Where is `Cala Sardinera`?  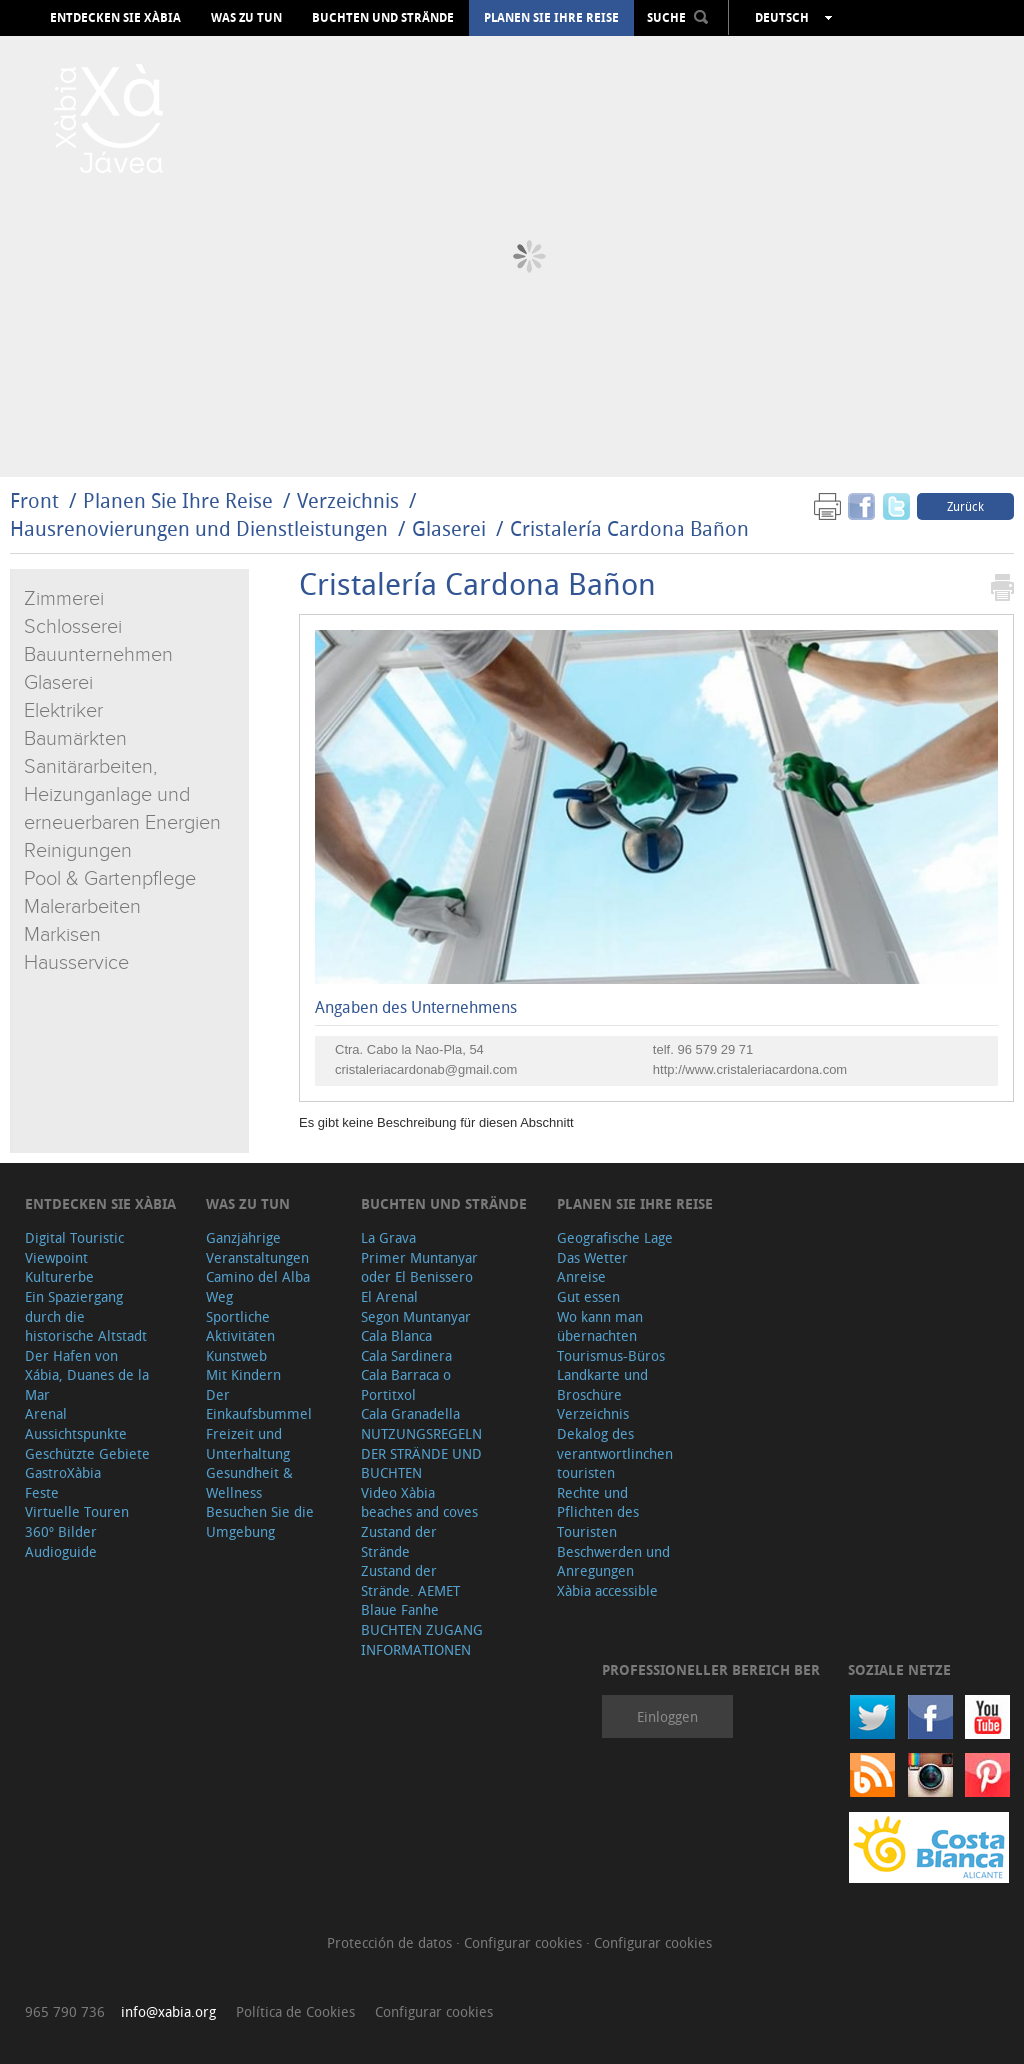
Cala Sardinera is located at coordinates (406, 1355).